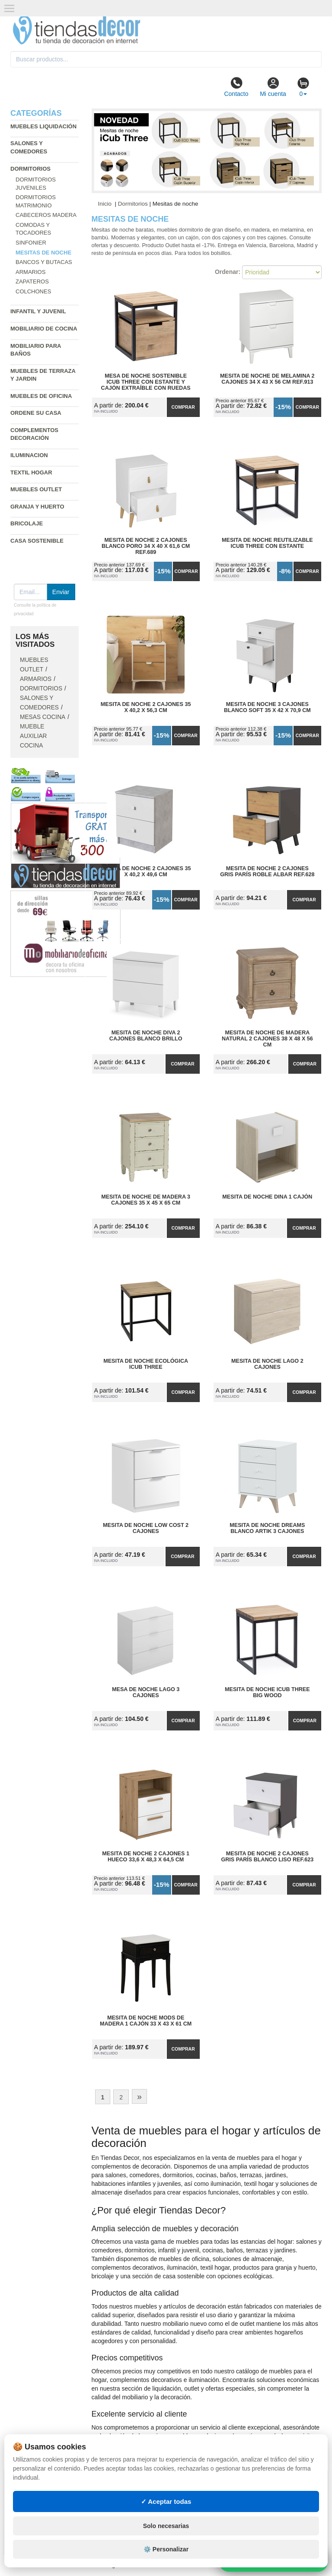 The width and height of the screenshot is (332, 2576). What do you see at coordinates (267, 1528) in the screenshot?
I see `Mesita de Noche Dreams Blanco Artik 3 Cajones` at bounding box center [267, 1528].